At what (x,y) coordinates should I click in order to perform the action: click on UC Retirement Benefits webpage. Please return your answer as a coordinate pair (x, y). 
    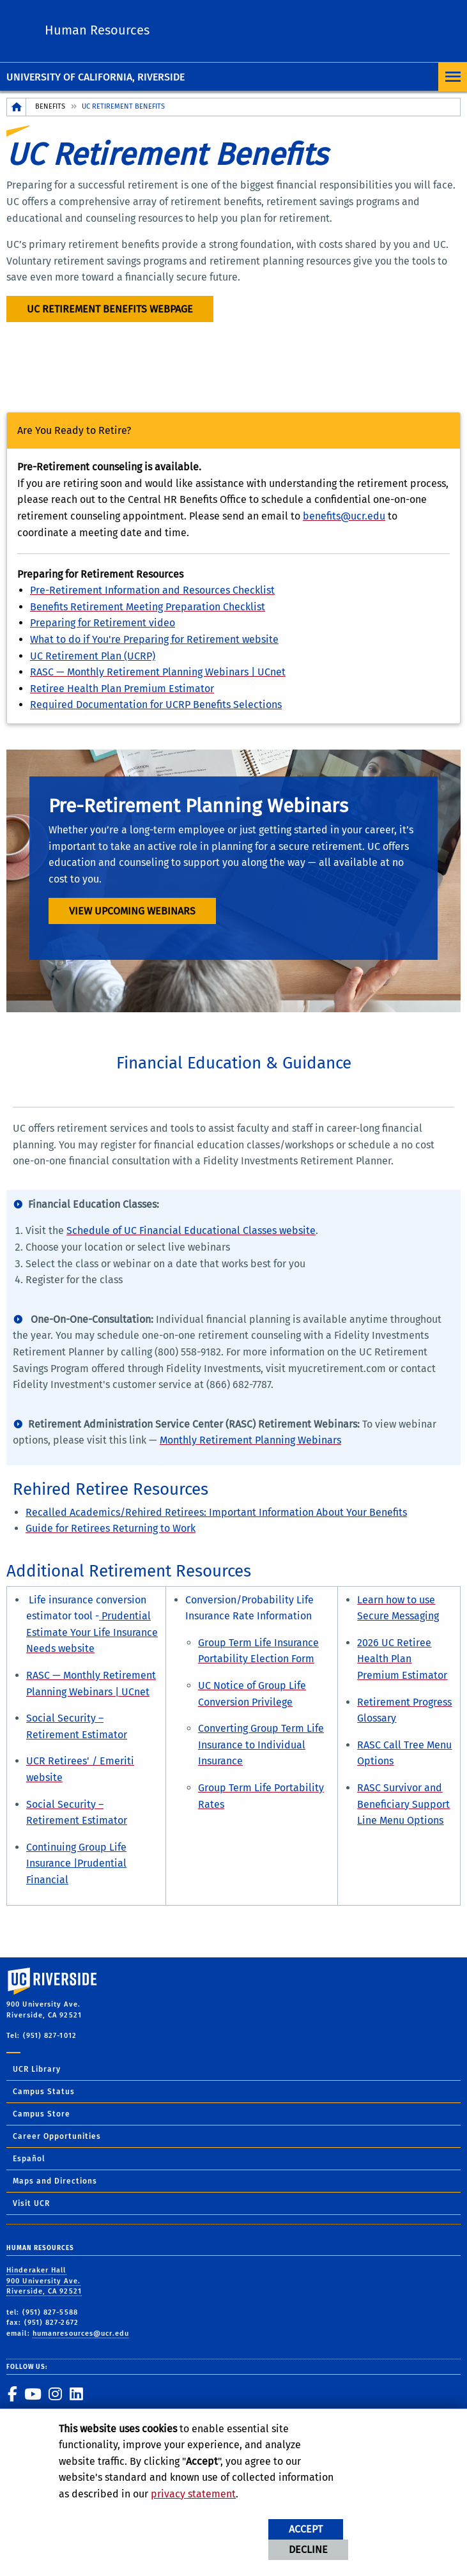
    Looking at the image, I should click on (110, 309).